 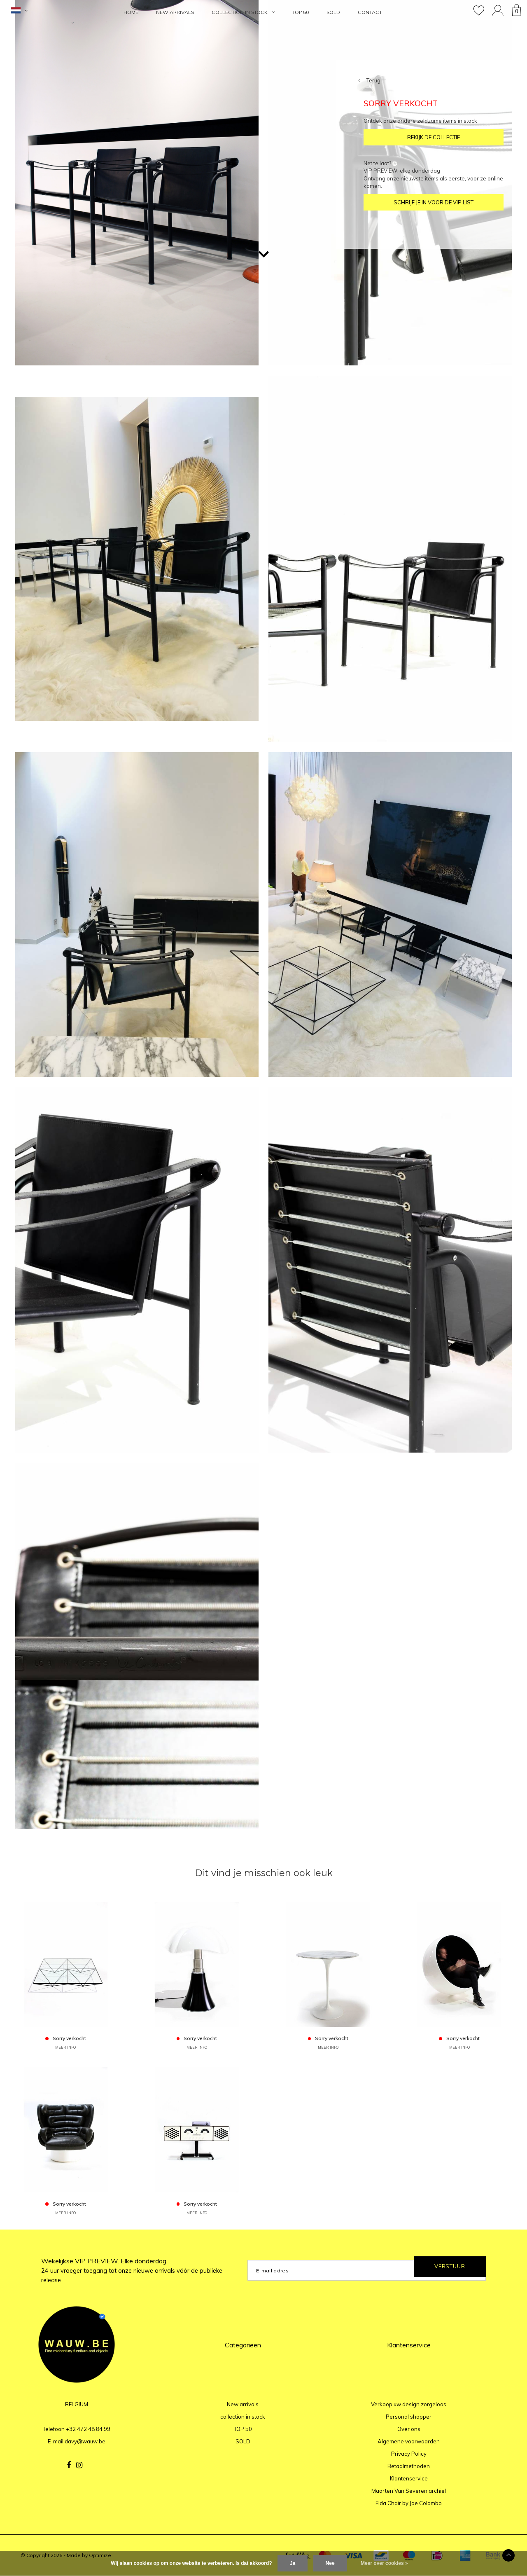 I want to click on Verkoop uw design zorgeloos, so click(x=408, y=2404).